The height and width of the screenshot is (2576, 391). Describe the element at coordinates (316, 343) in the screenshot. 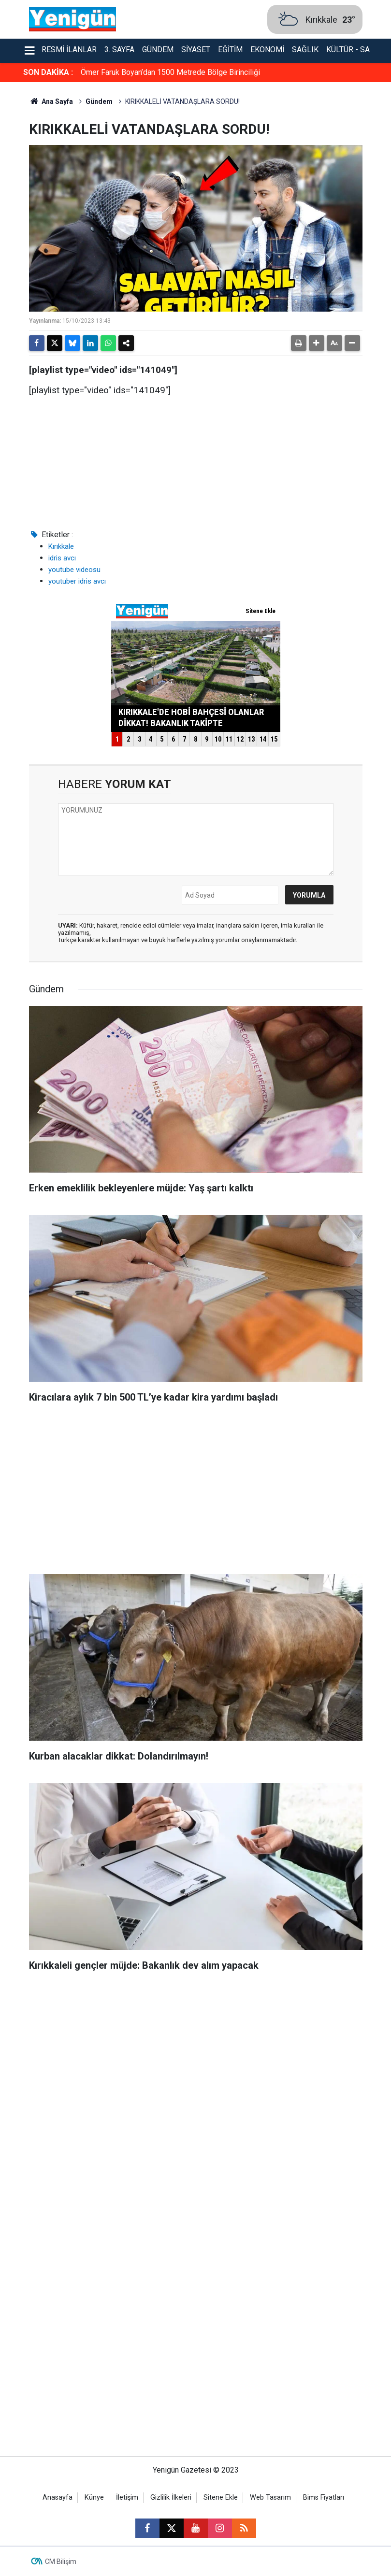

I see `[button]` at that location.